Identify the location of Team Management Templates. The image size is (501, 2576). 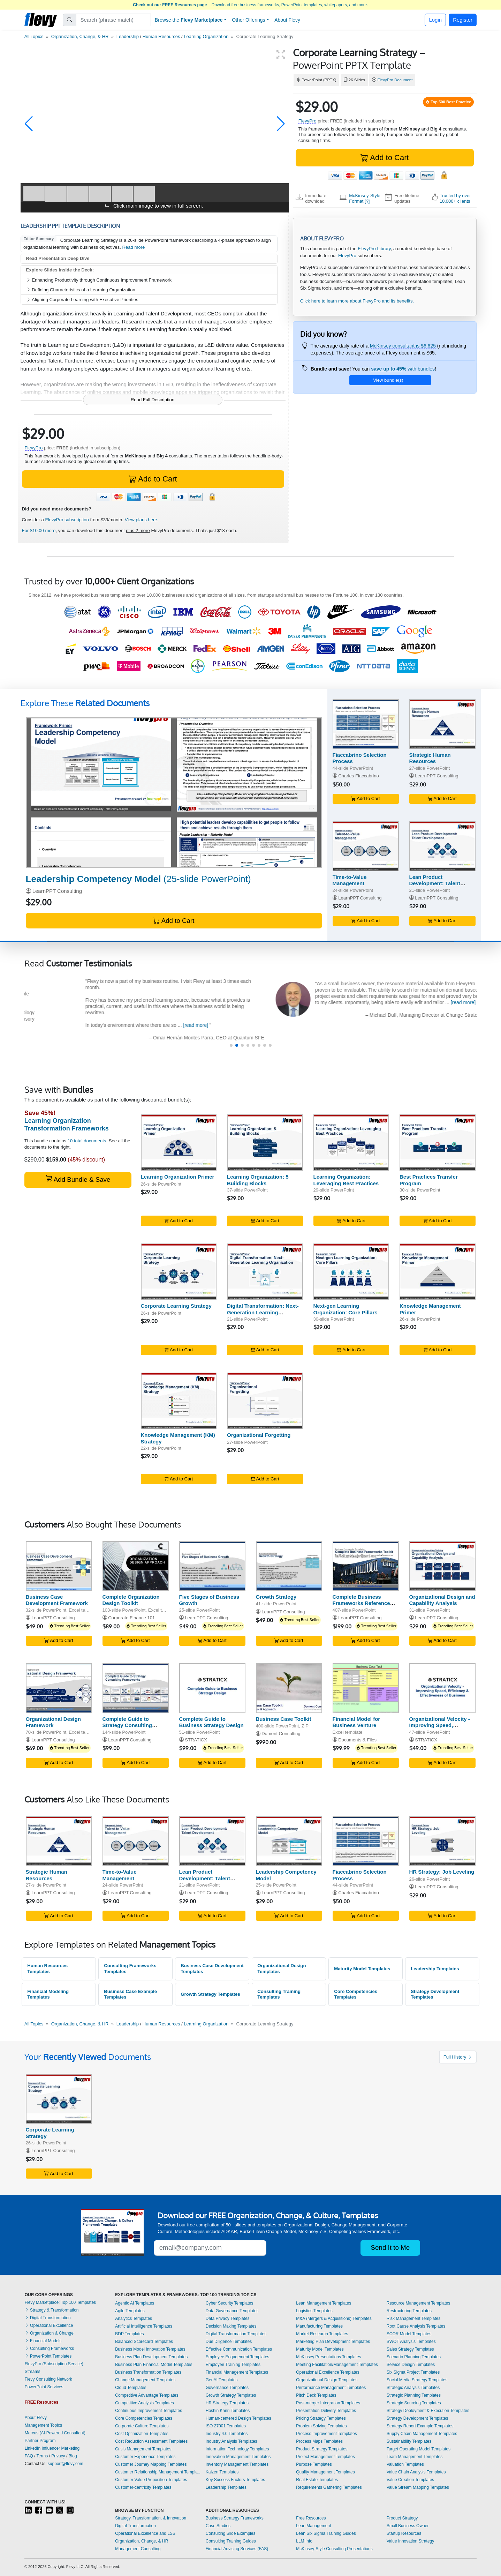
(415, 2456).